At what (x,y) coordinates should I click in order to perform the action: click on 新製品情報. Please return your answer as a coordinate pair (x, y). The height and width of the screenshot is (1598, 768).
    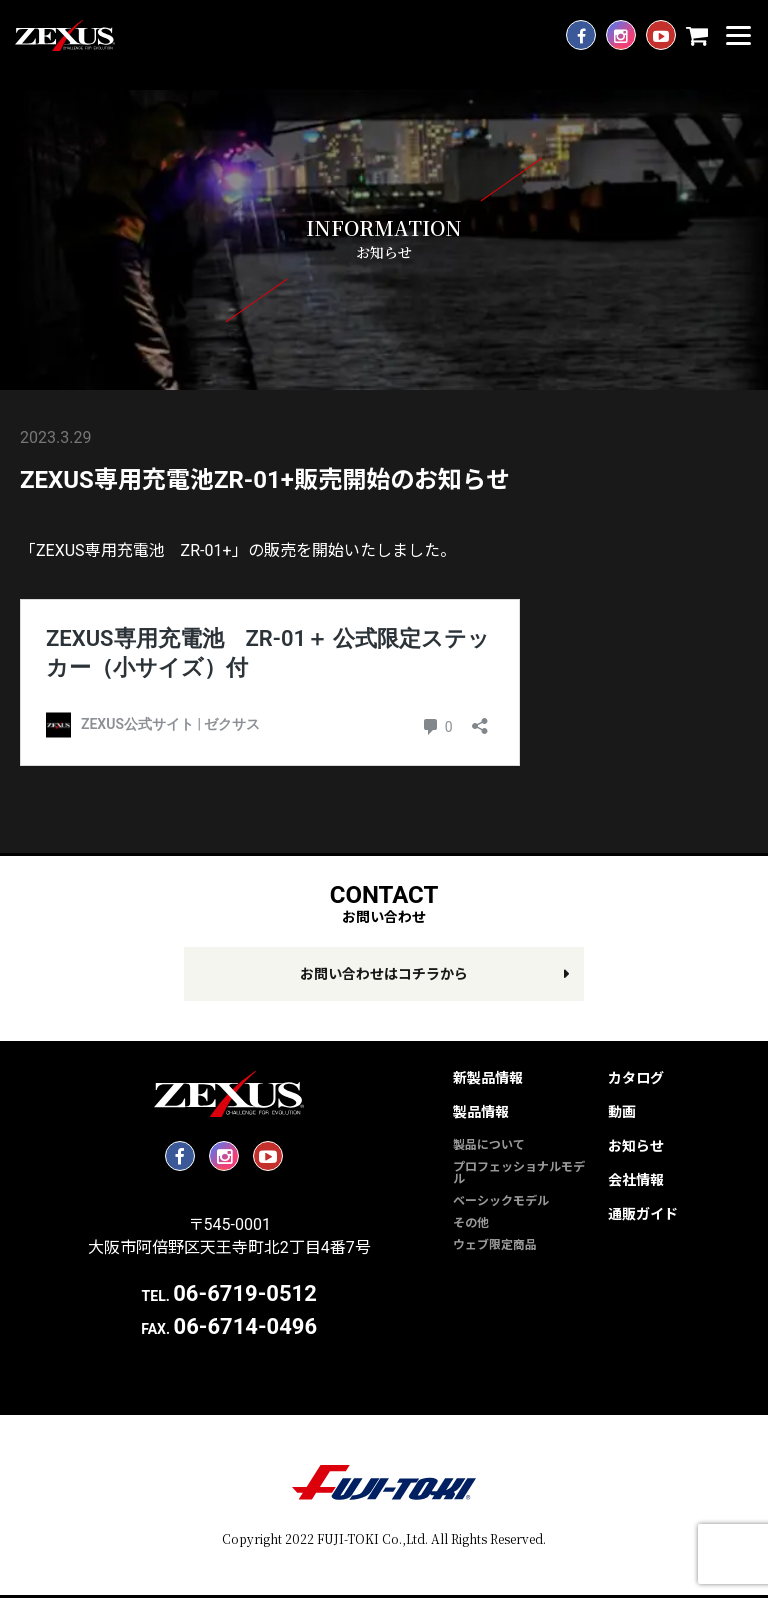
    Looking at the image, I should click on (488, 1078).